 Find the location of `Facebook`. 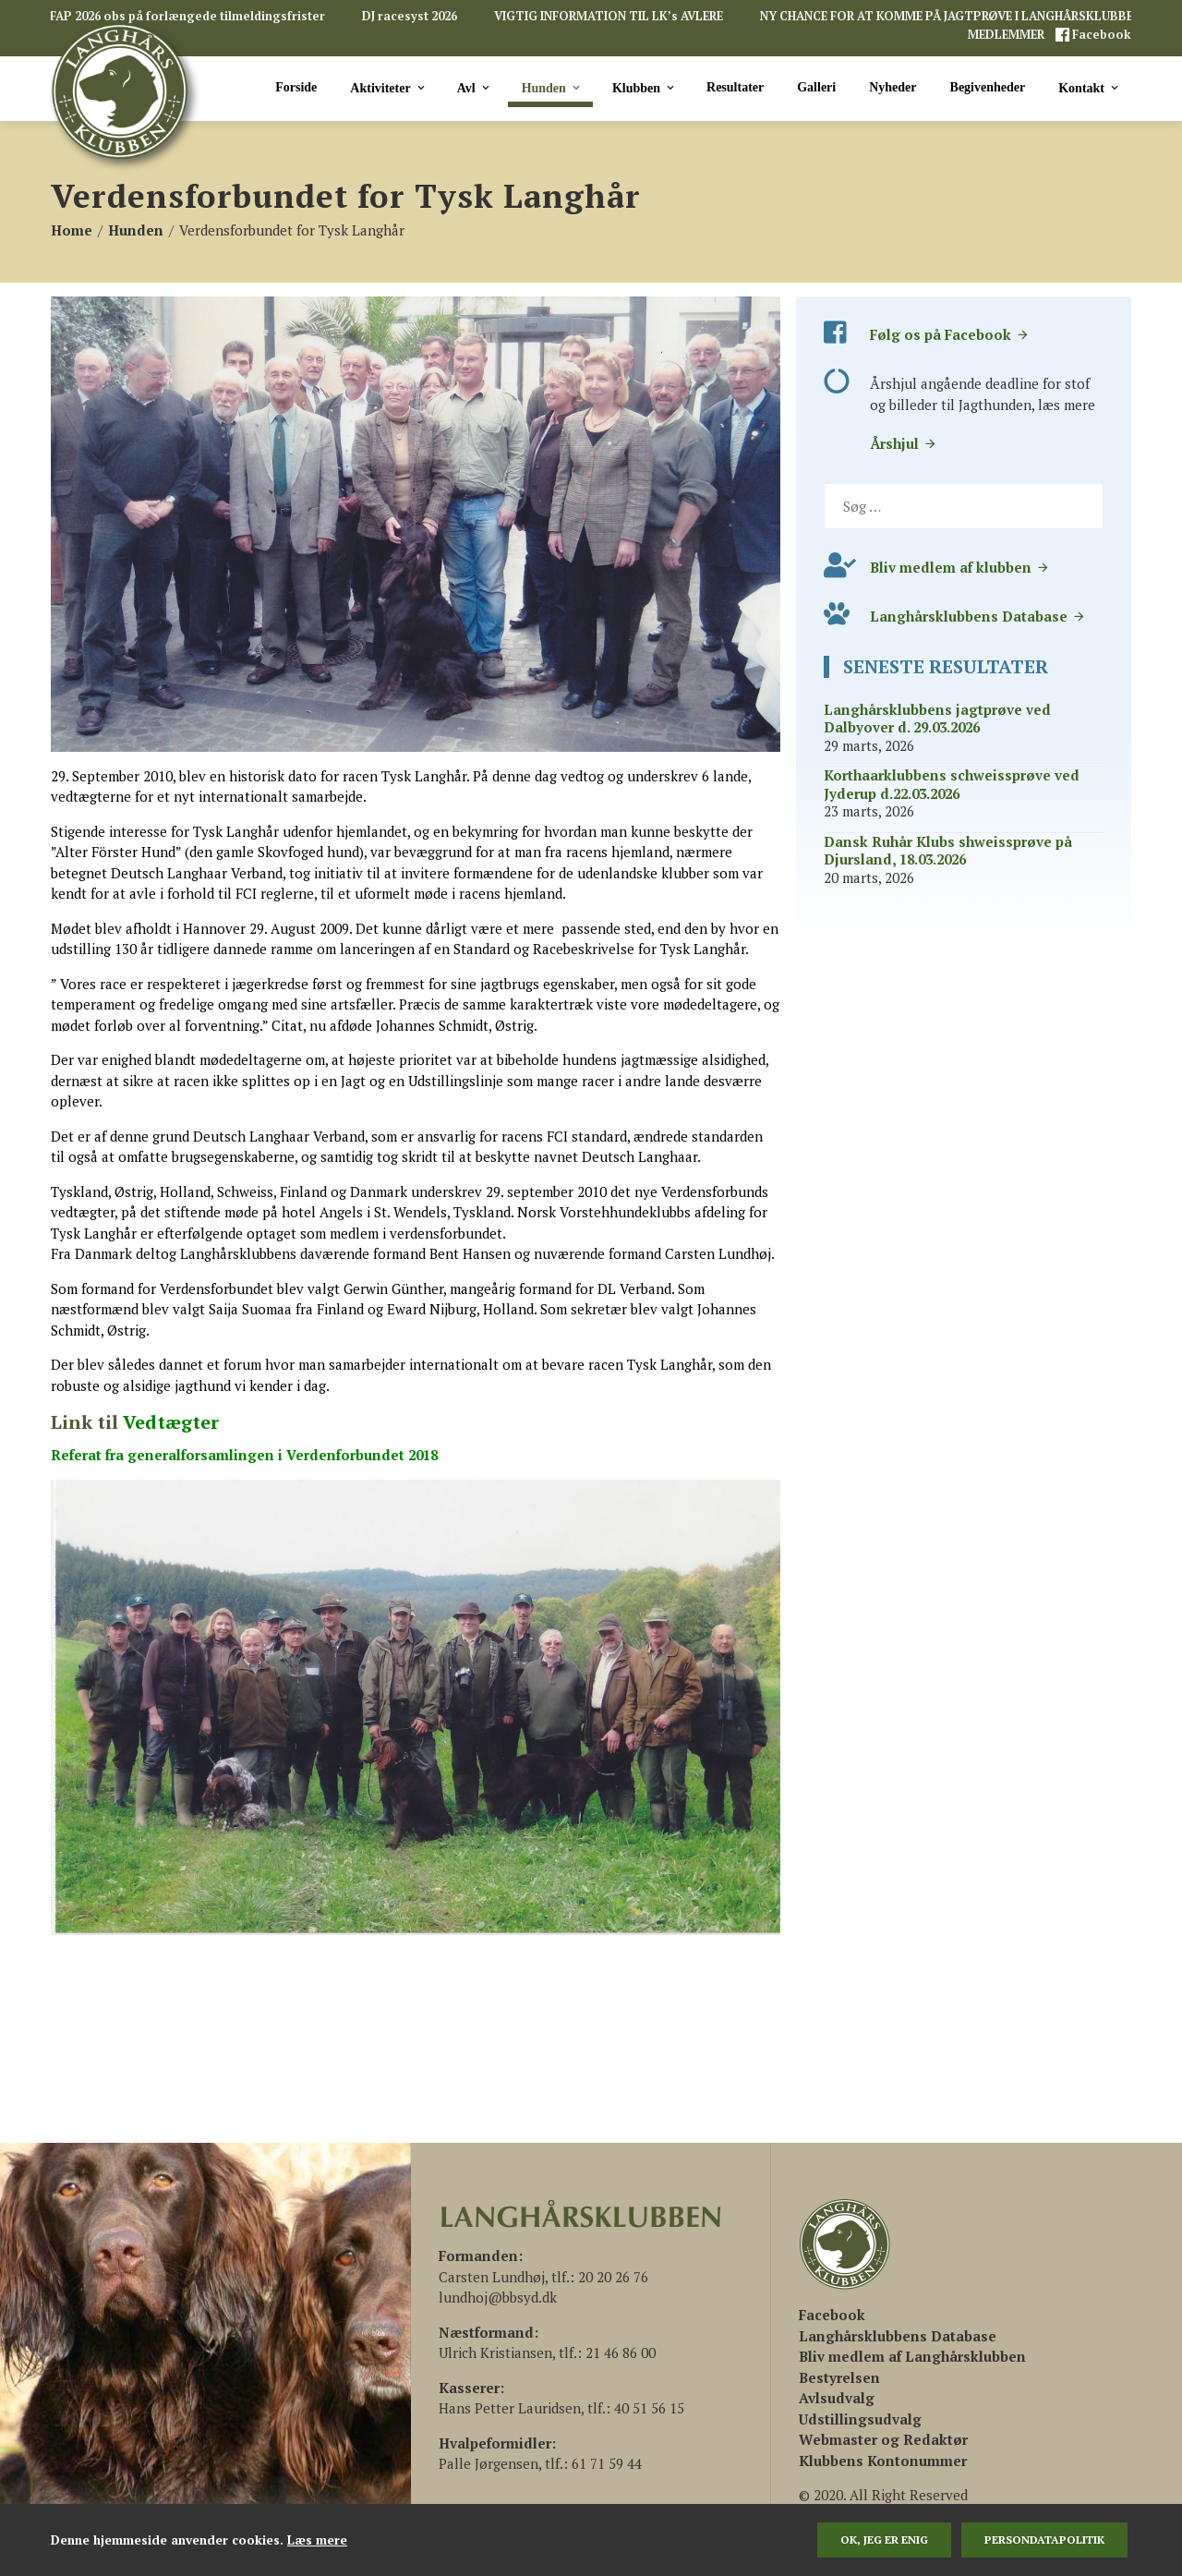

Facebook is located at coordinates (1100, 34).